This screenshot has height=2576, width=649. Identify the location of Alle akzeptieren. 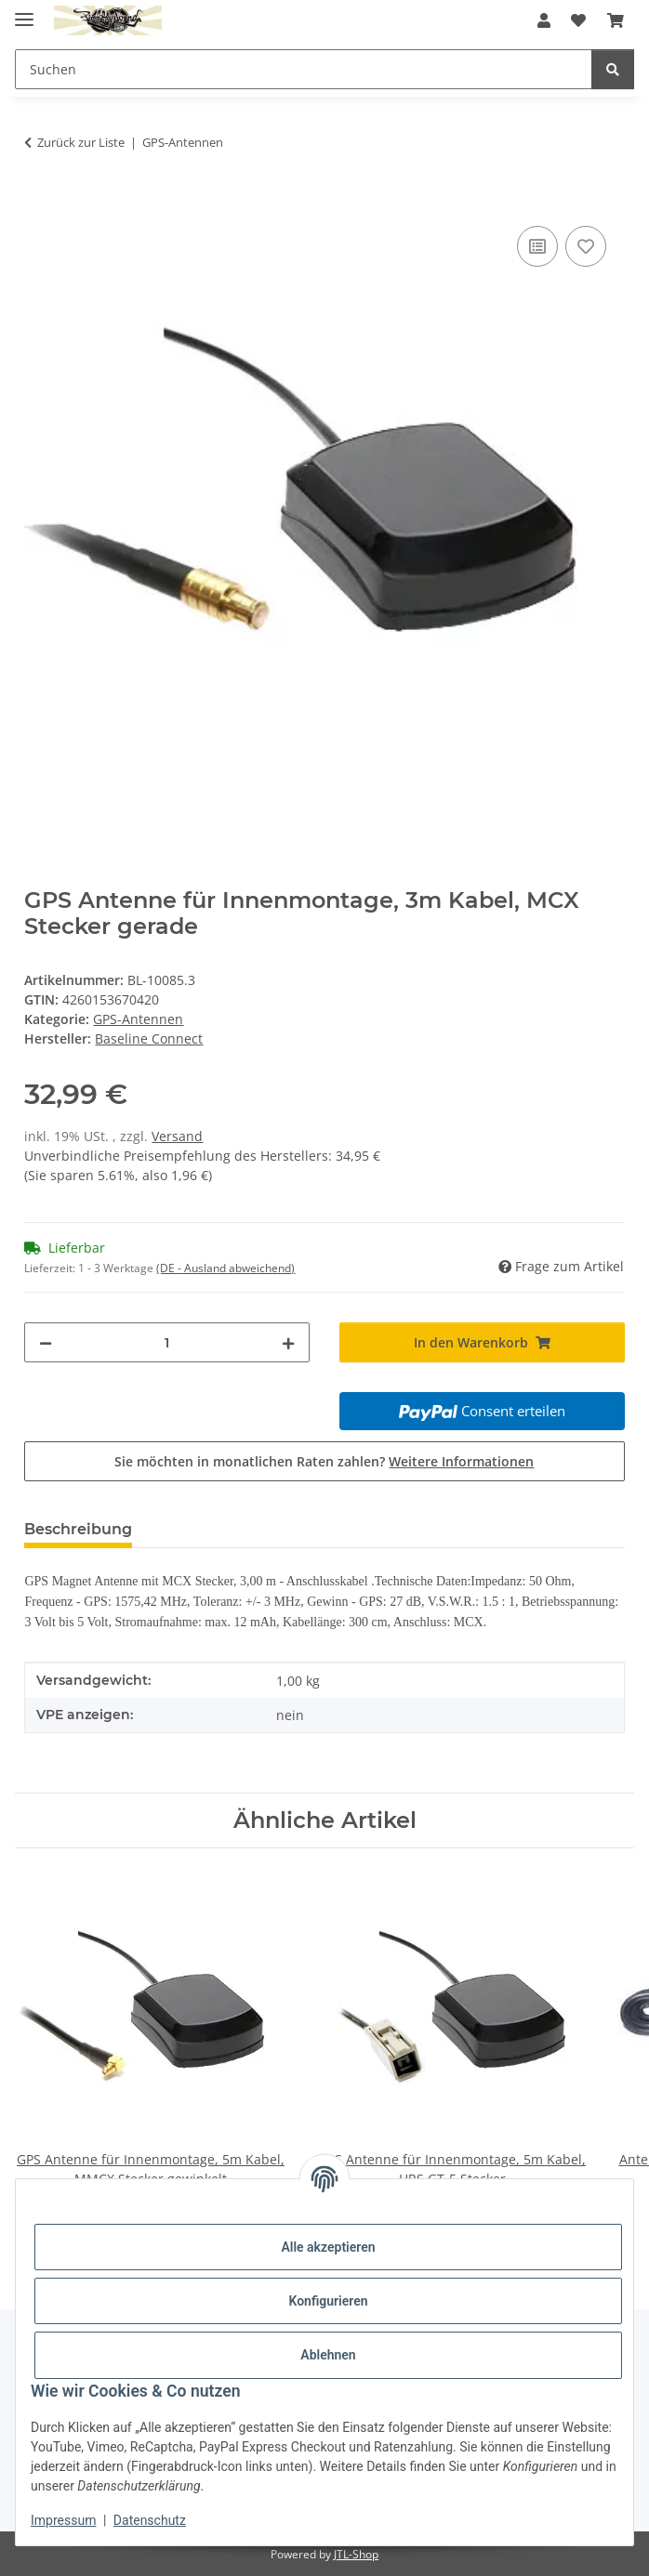
(328, 2247).